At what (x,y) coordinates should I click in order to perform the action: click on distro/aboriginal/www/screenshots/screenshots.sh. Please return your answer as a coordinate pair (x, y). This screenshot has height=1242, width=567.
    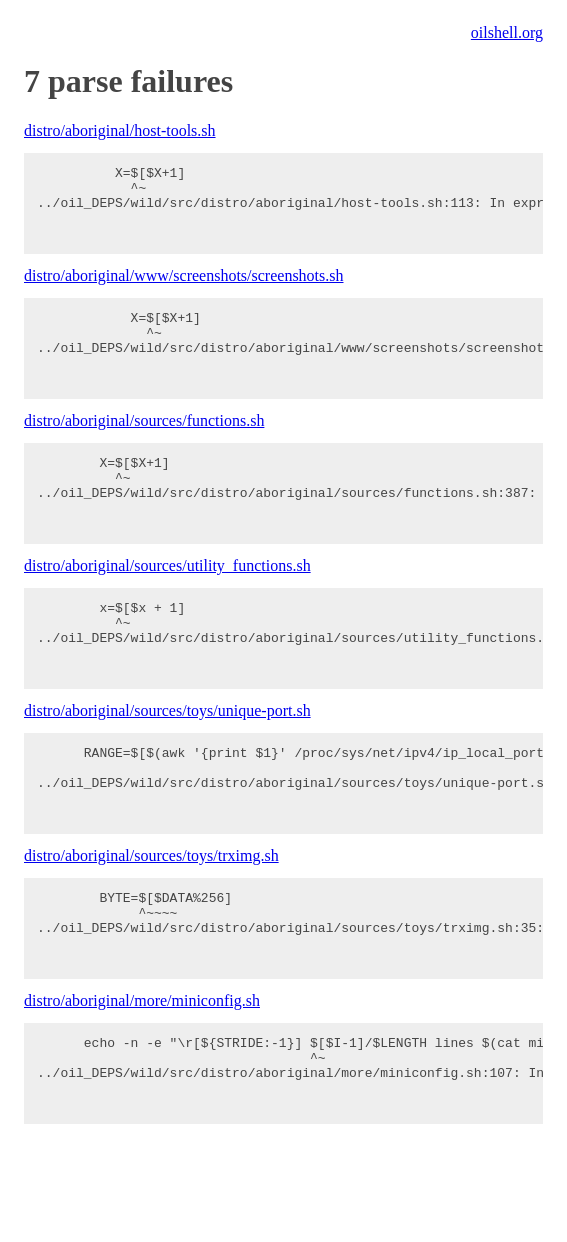
    Looking at the image, I should click on (184, 290).